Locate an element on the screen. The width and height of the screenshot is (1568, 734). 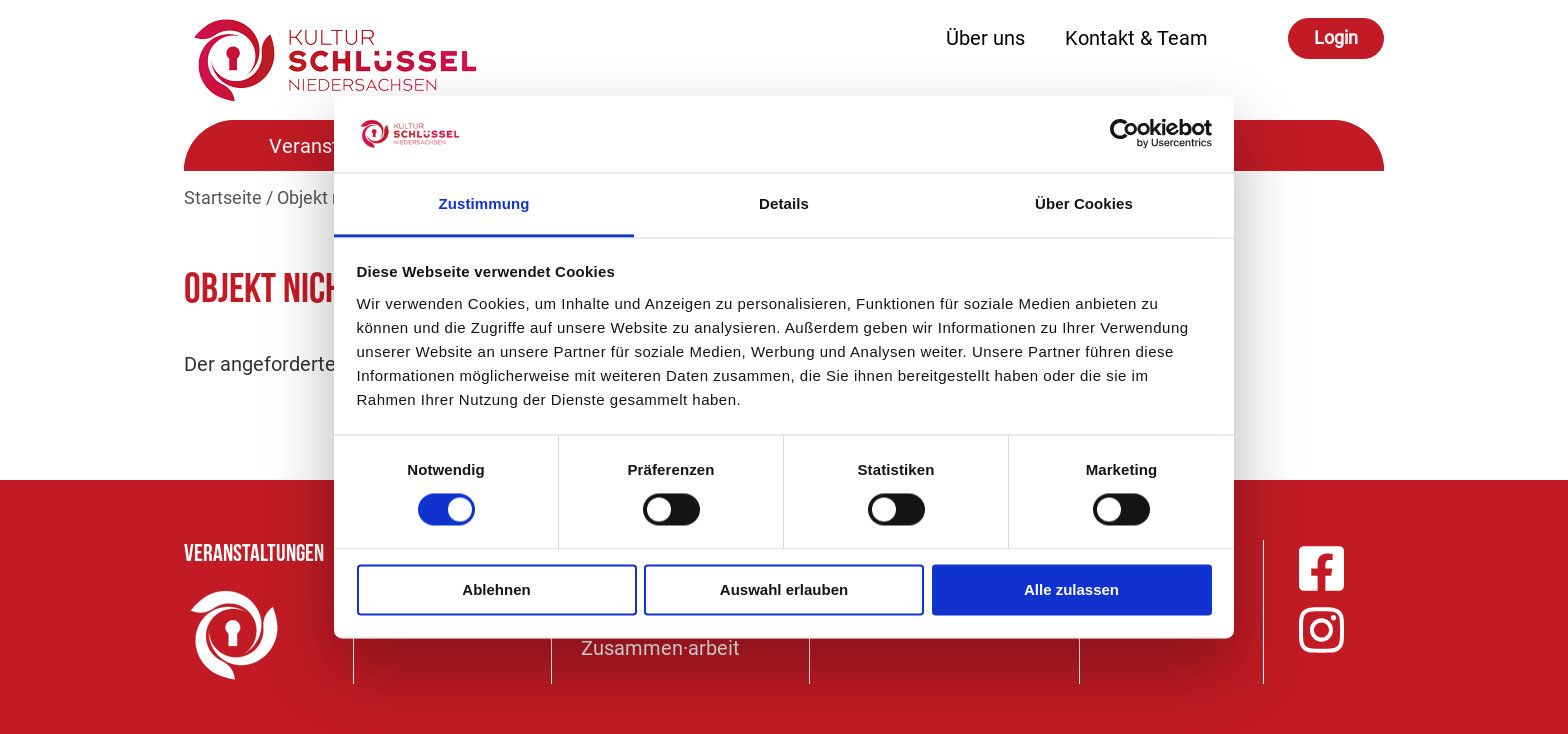
[Cookiebot von Usercentrics - öffnet in einem neuen Fenster] is located at coordinates (1124, 134).